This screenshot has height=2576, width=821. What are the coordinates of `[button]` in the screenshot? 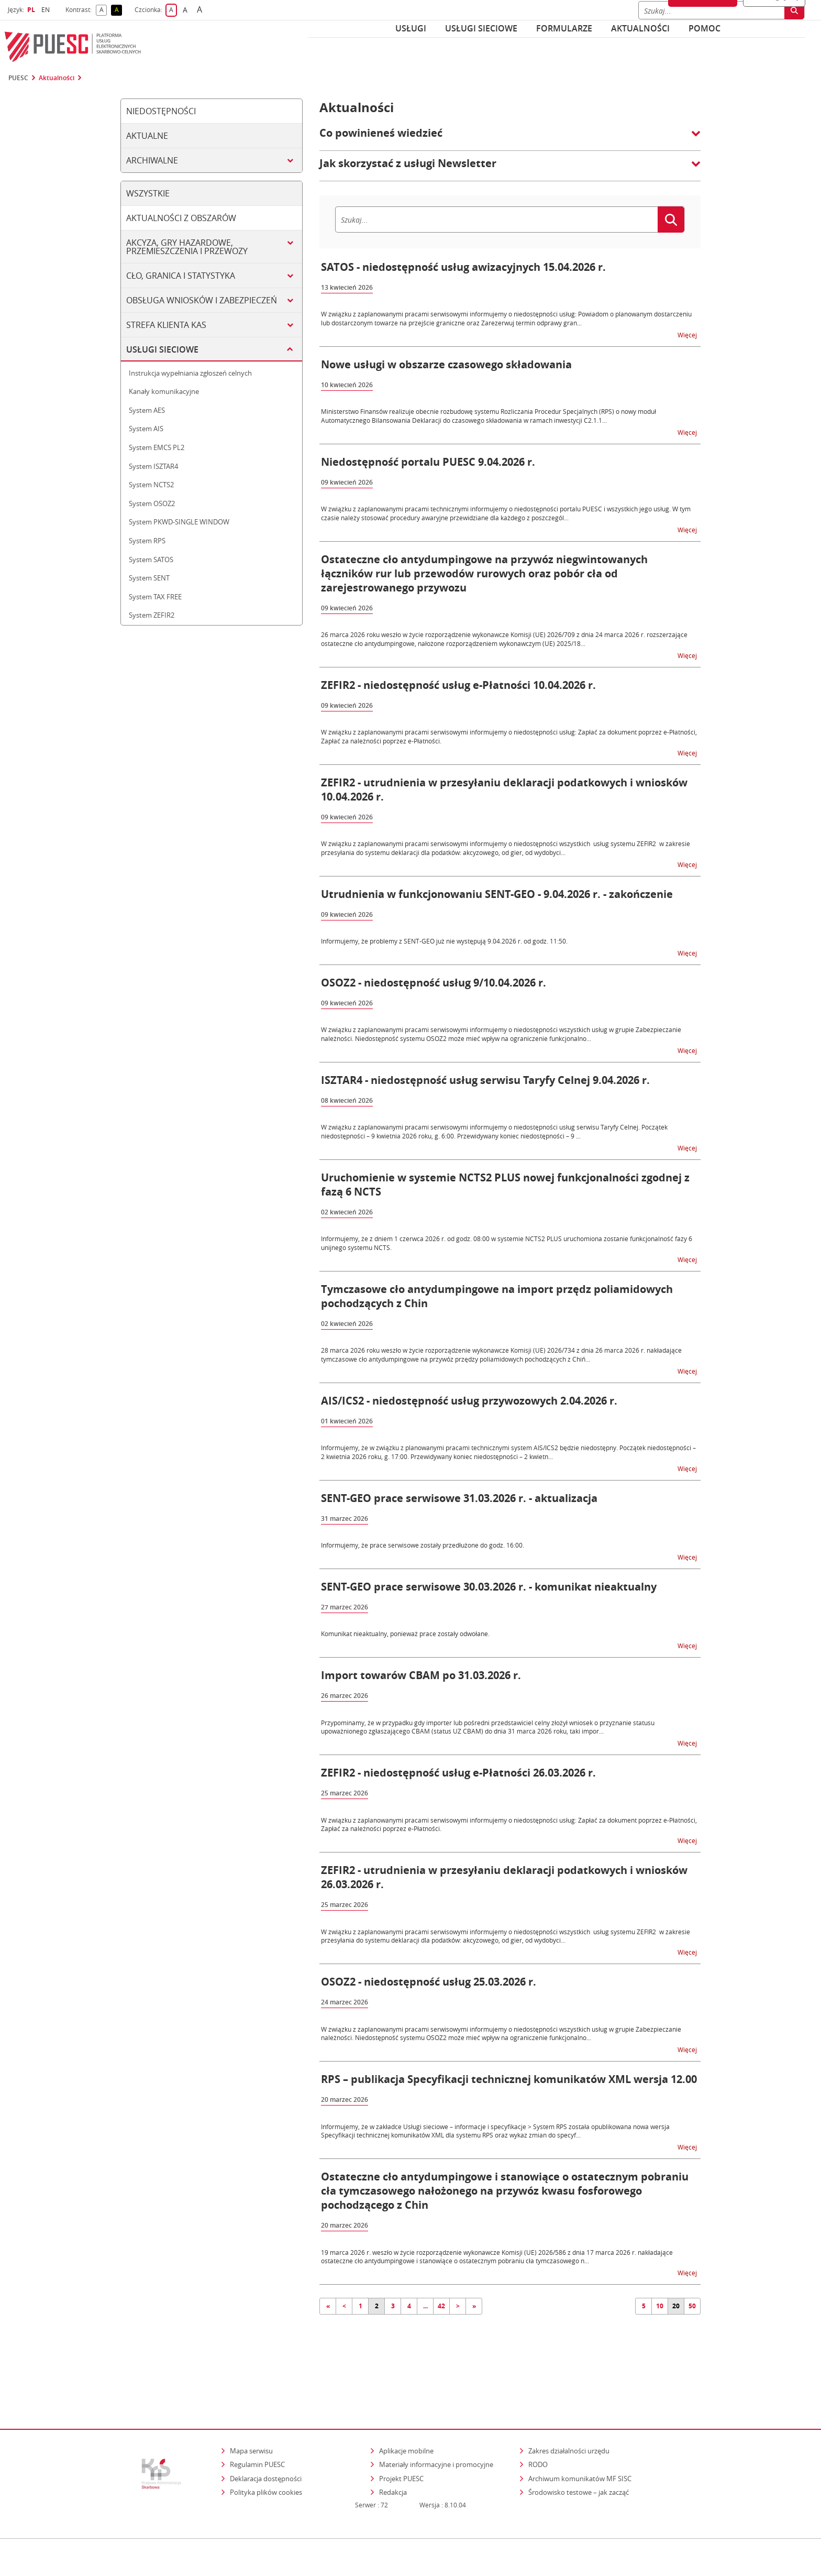 It's located at (510, 138).